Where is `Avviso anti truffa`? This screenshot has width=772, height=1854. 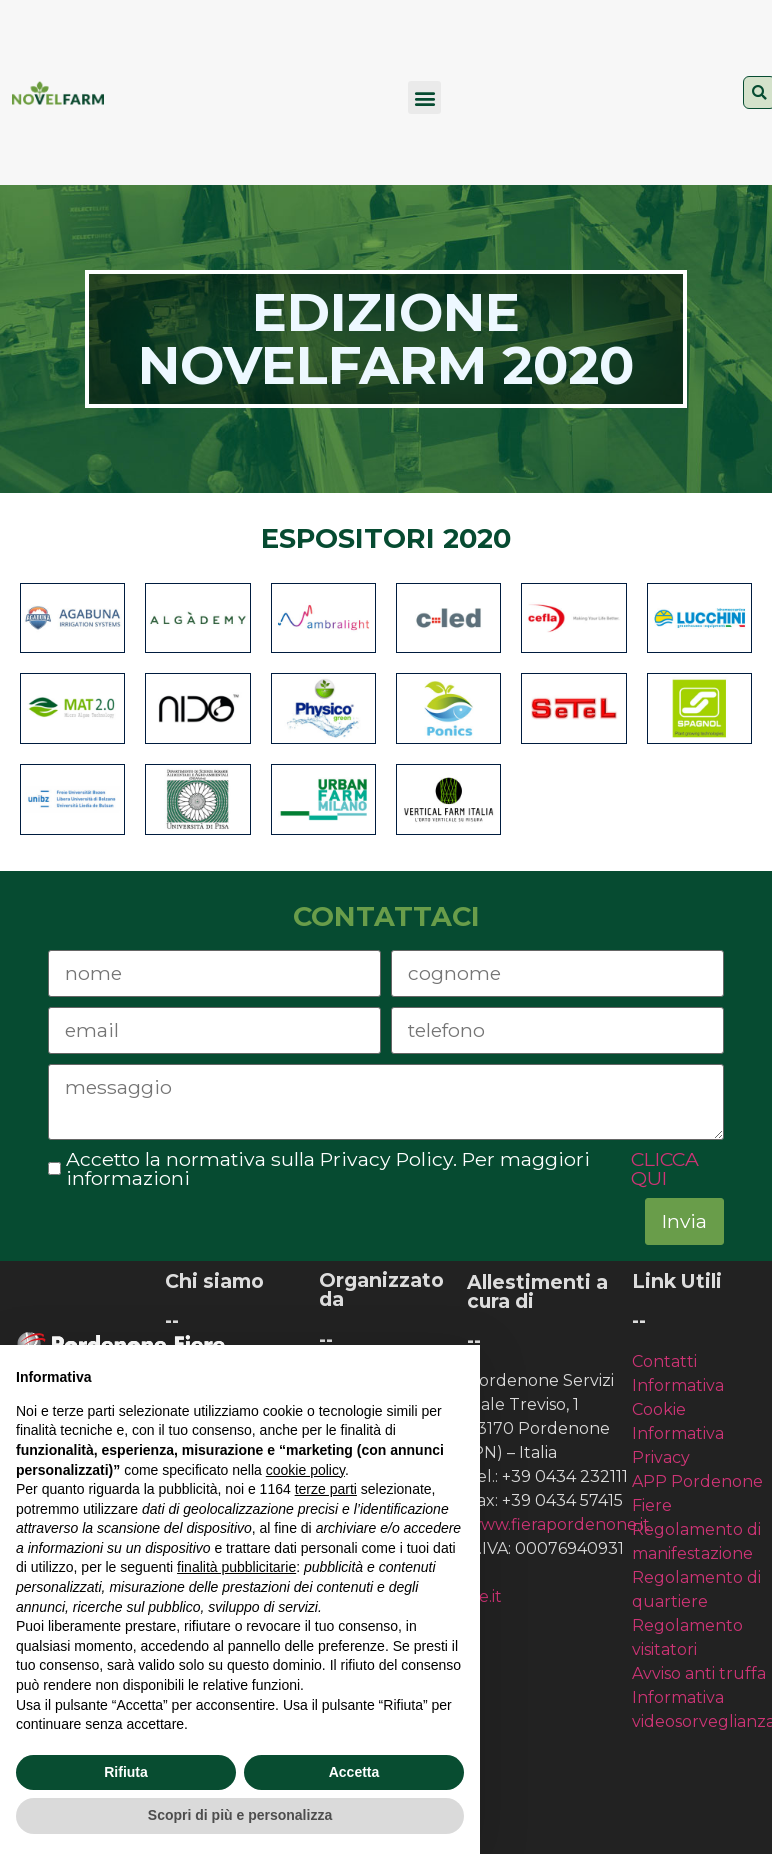 Avviso anti truffa is located at coordinates (699, 1673).